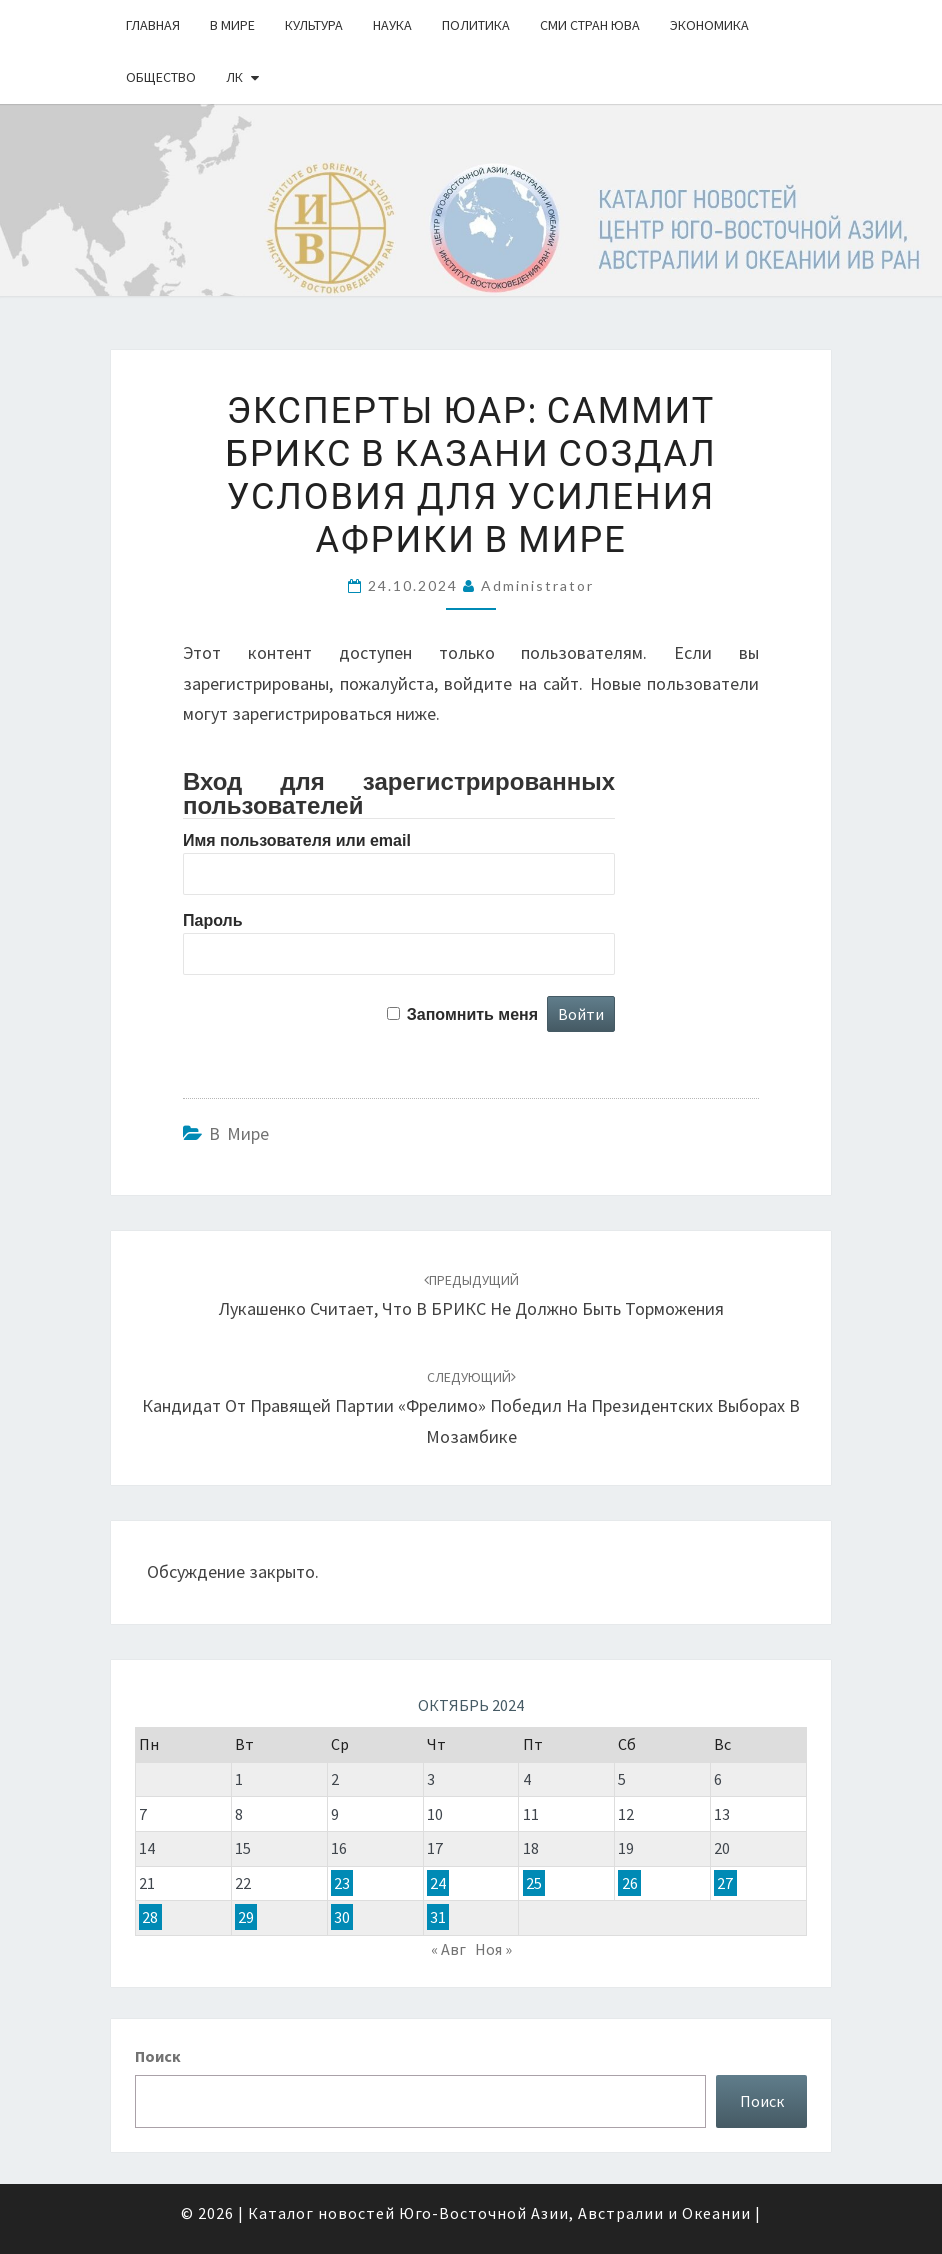 This screenshot has height=2254, width=942. I want to click on Культура, so click(314, 25).